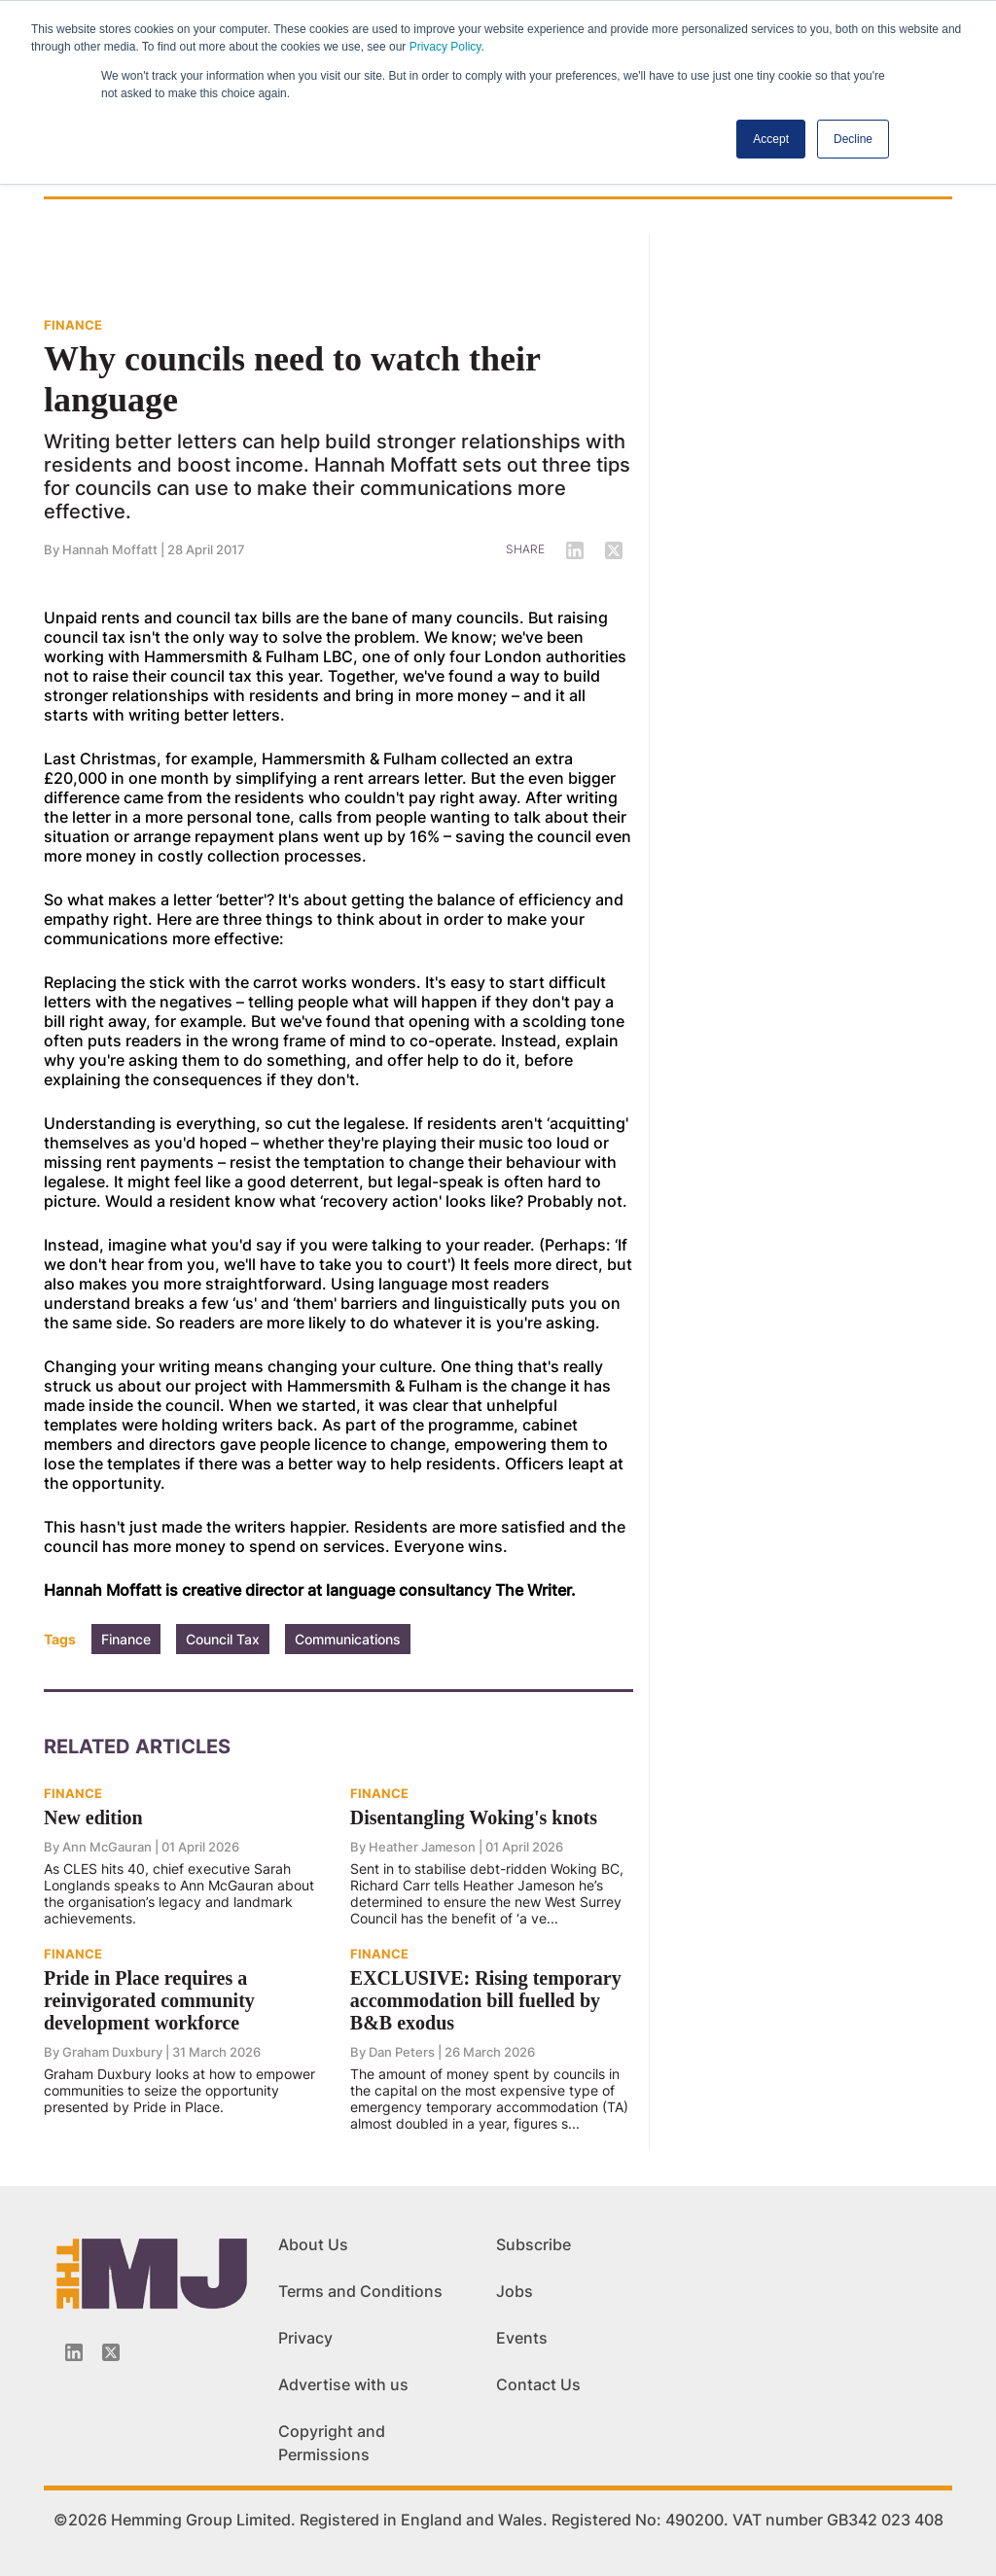 The width and height of the screenshot is (996, 2576). I want to click on [Linkedin-icon], so click(74, 2352).